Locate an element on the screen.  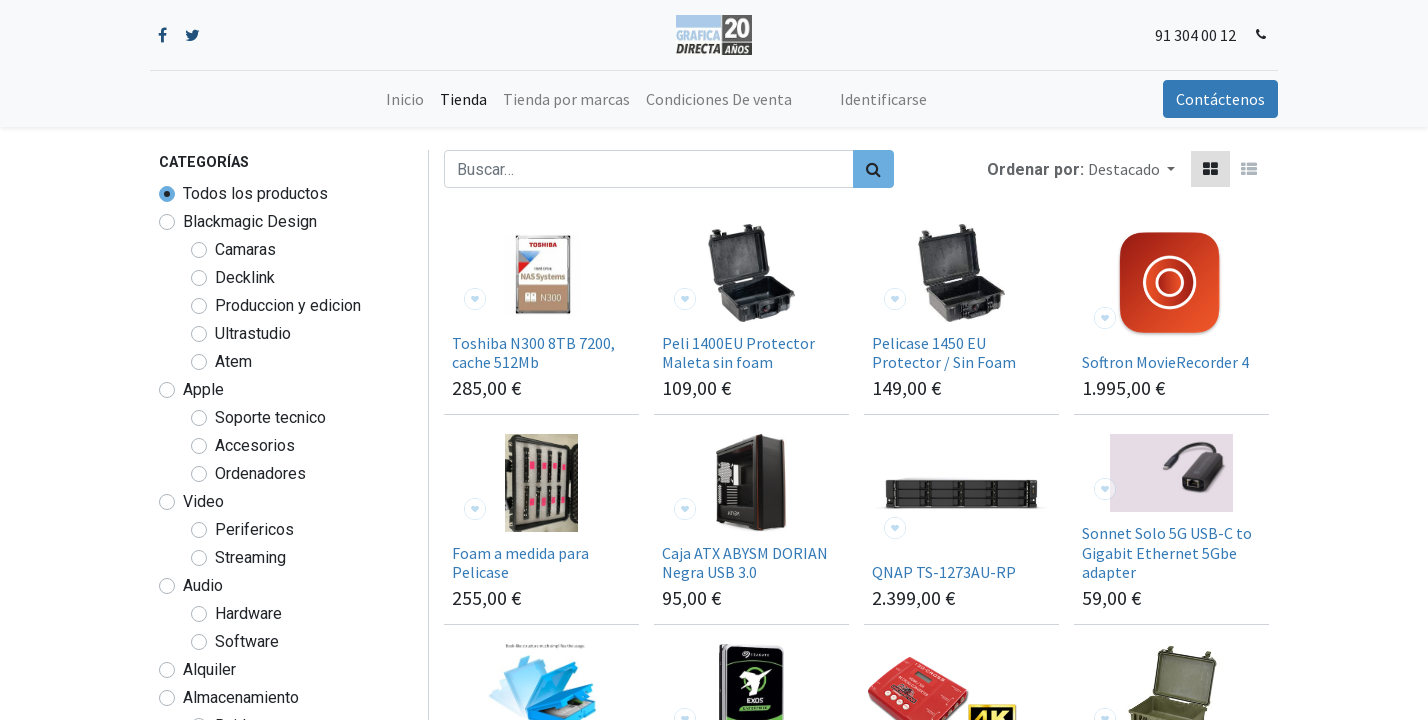
Streaming is located at coordinates (250, 557).